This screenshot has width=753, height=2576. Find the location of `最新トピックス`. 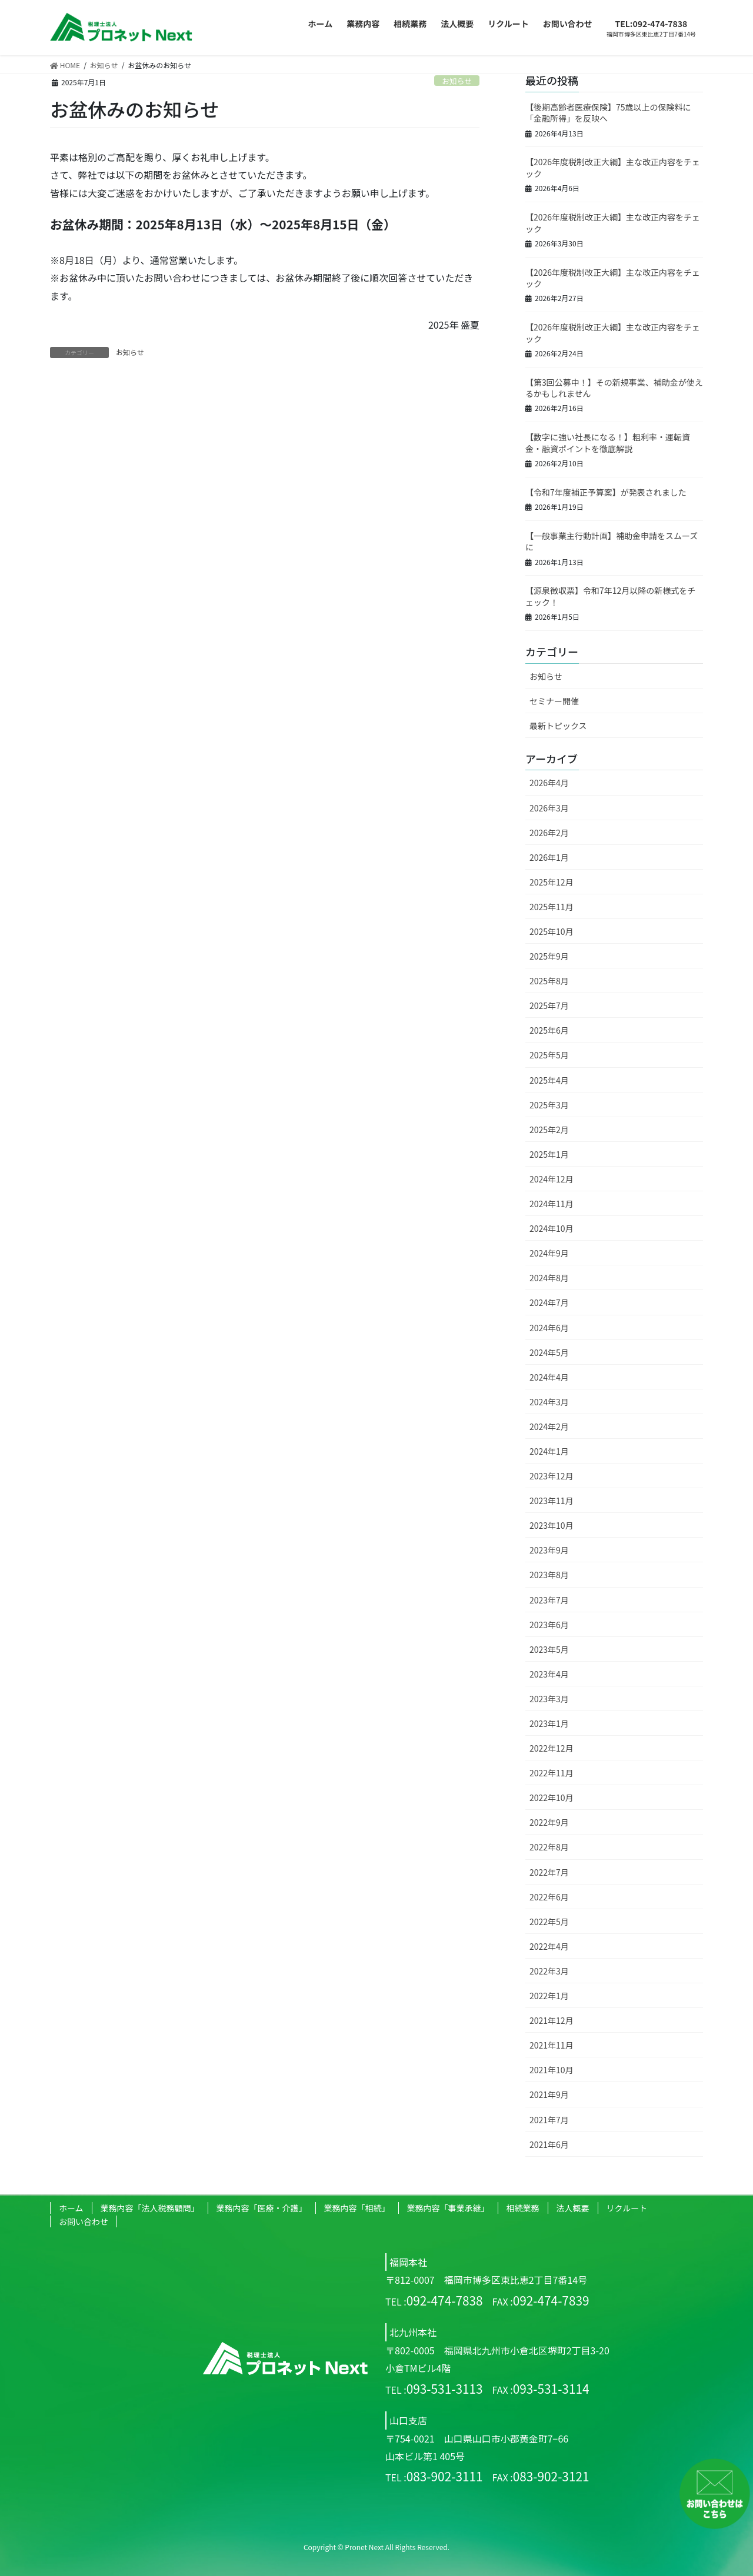

最新トピックス is located at coordinates (558, 725).